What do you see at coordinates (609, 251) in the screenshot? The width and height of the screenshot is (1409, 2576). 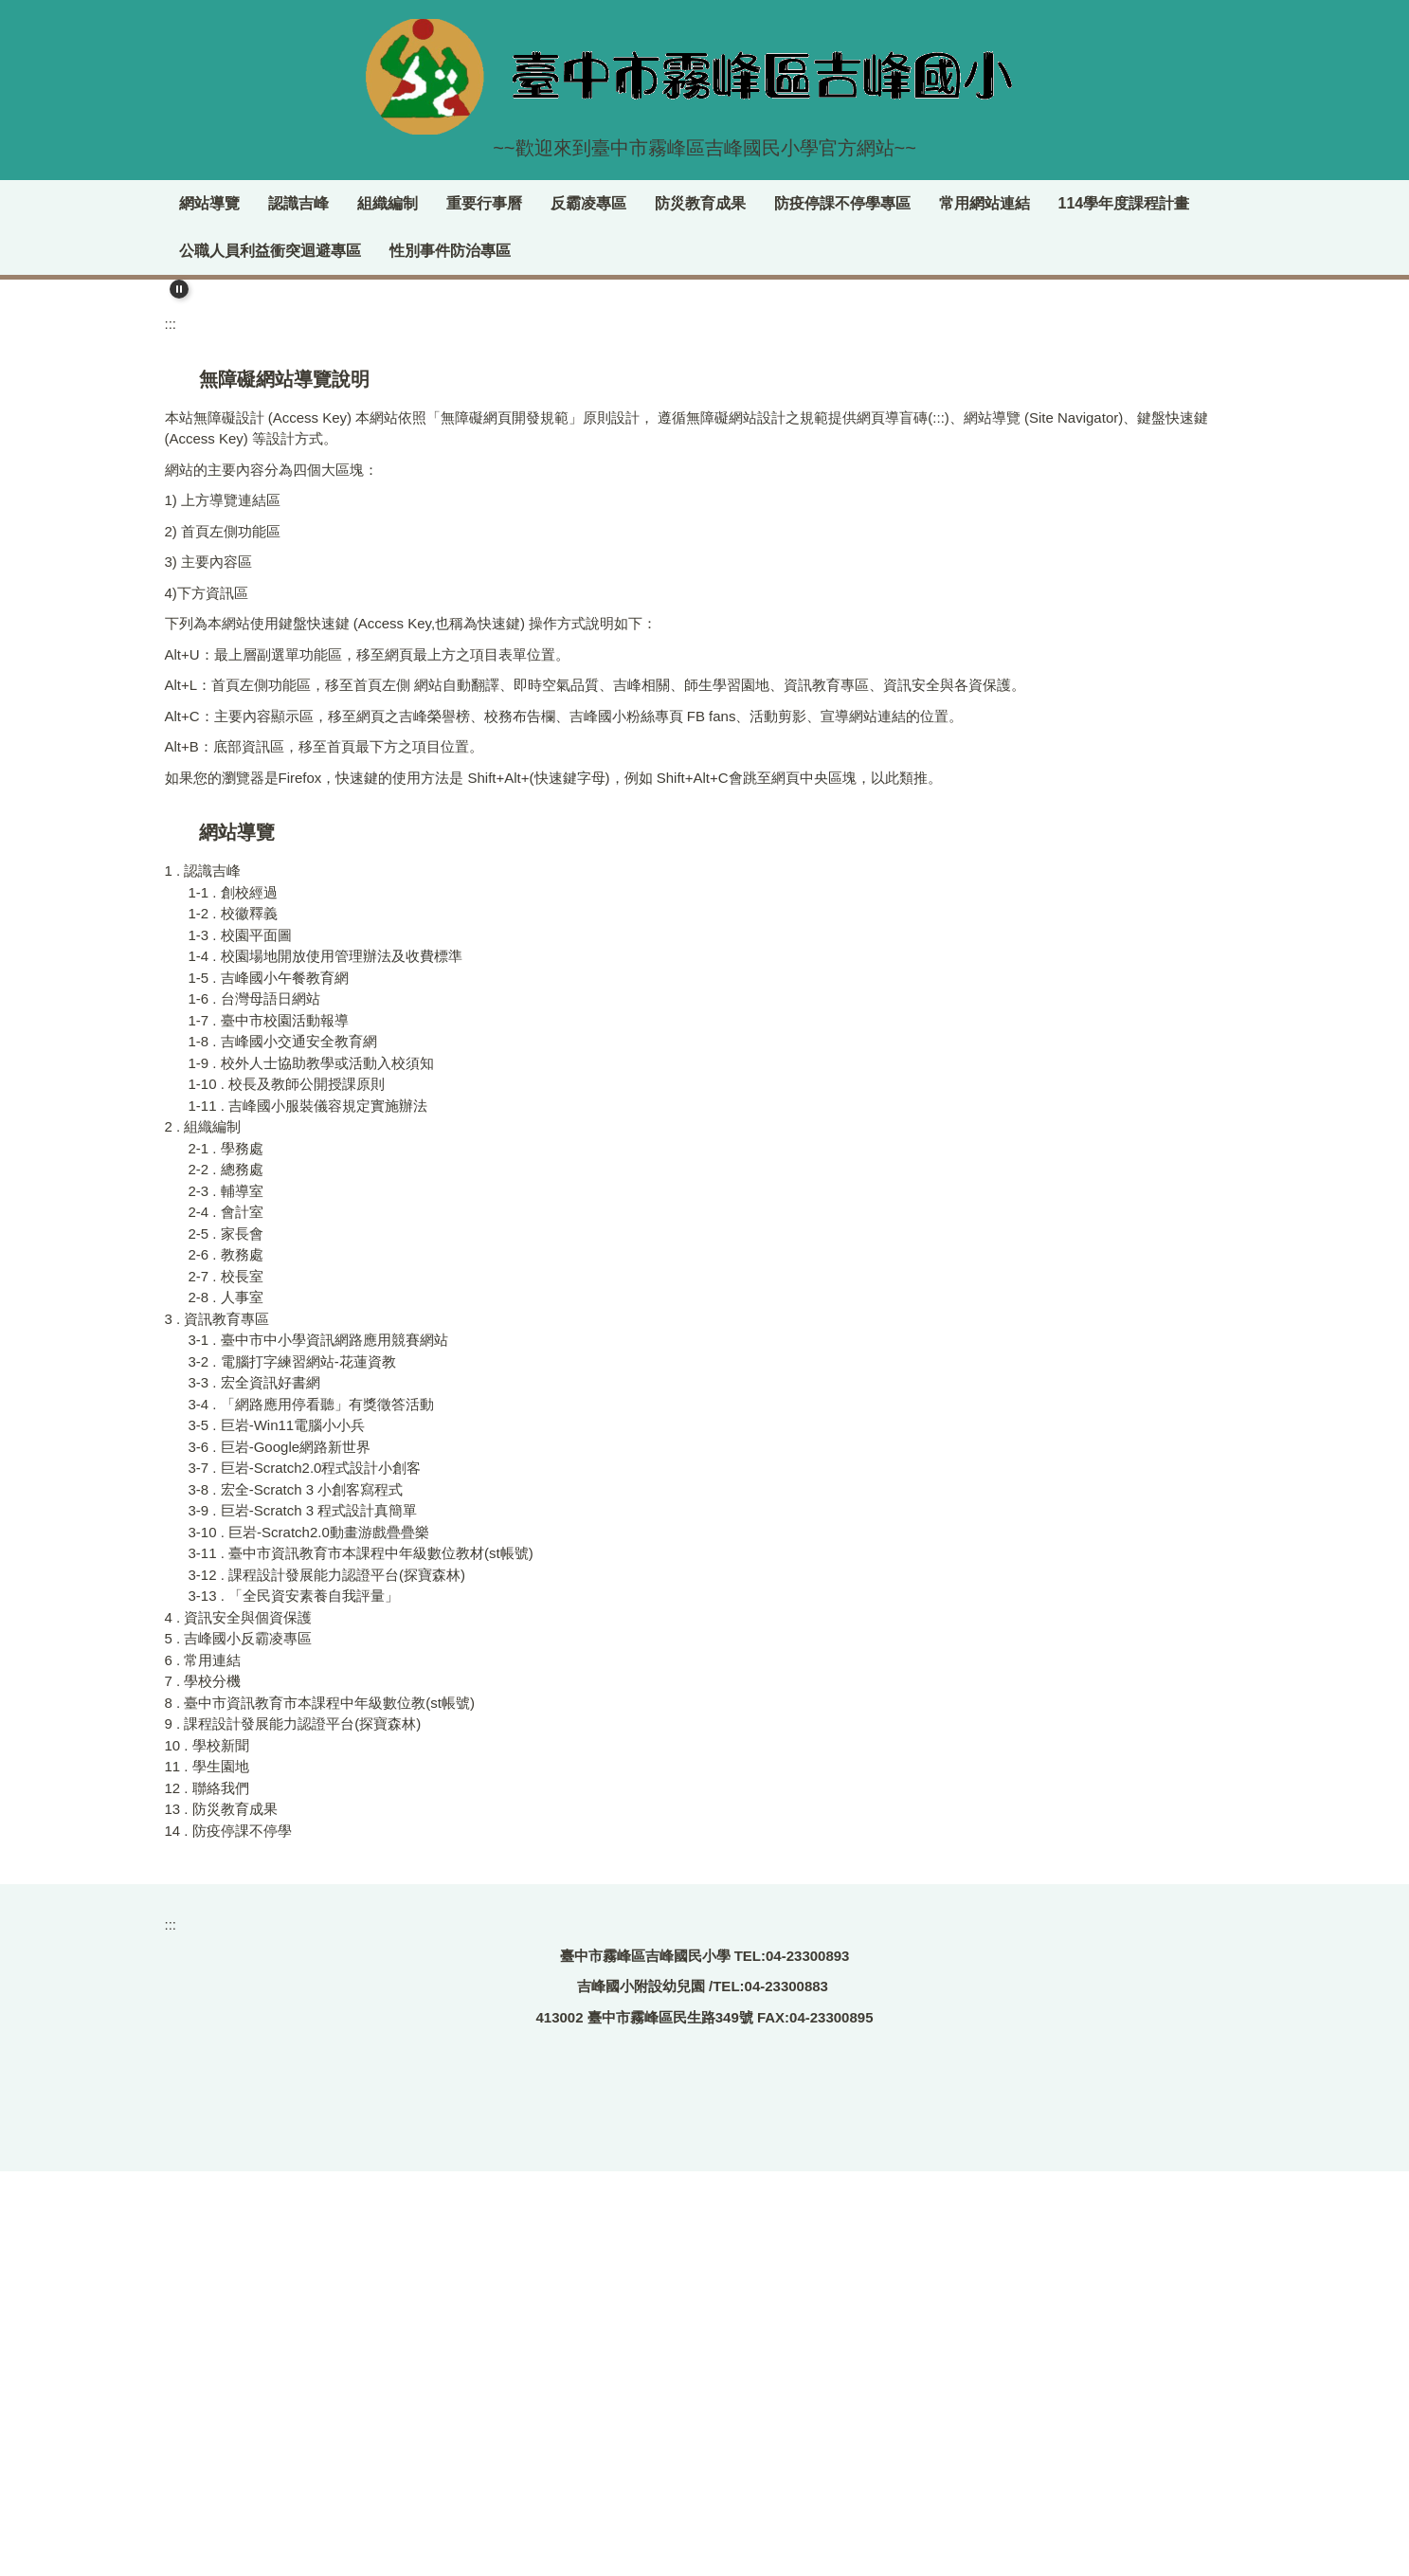 I see `性別事件防治專區` at bounding box center [609, 251].